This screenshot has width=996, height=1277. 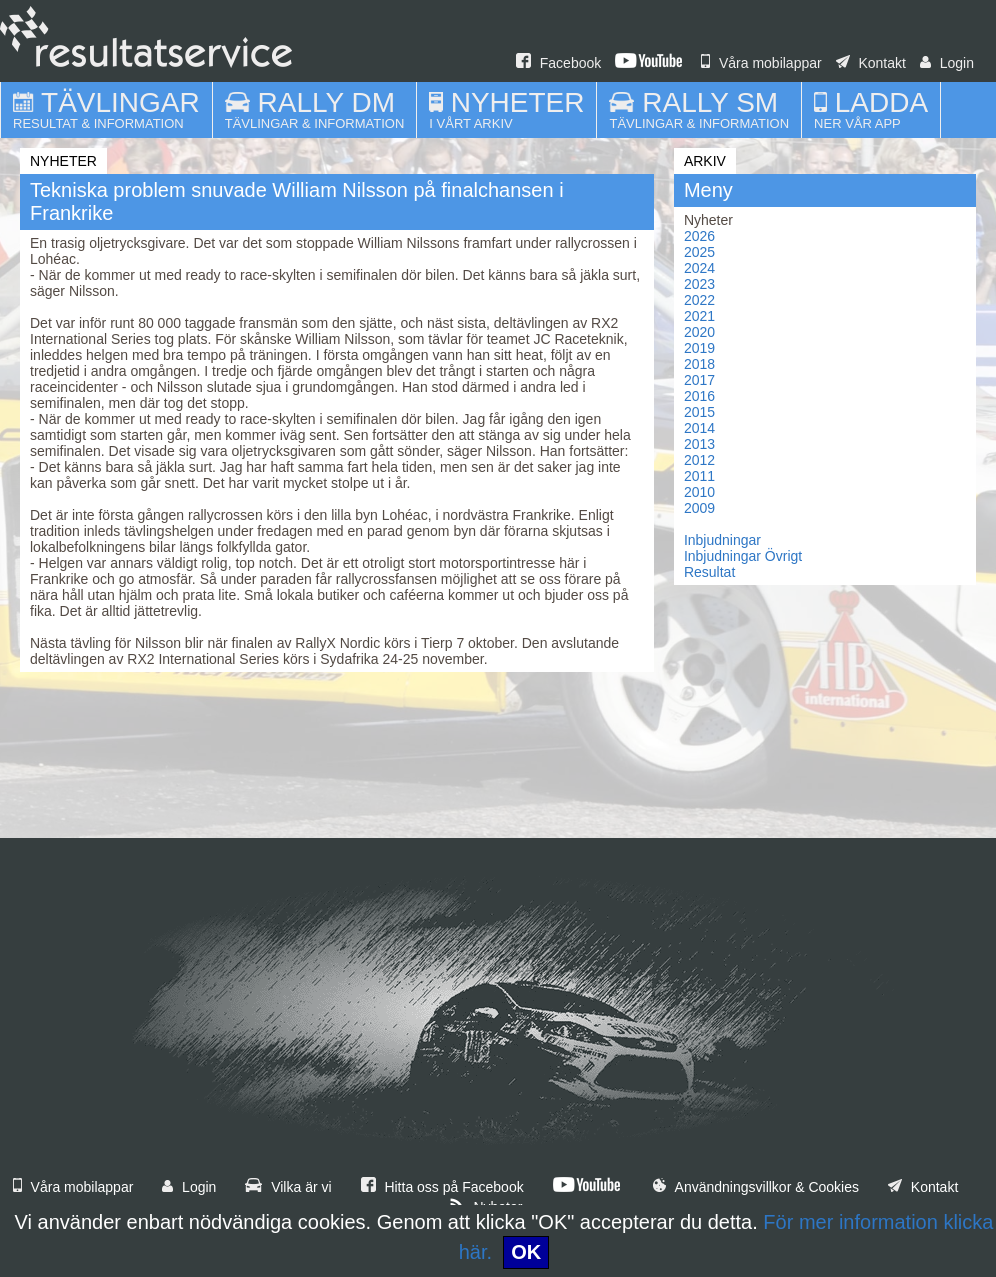 What do you see at coordinates (699, 332) in the screenshot?
I see `2020` at bounding box center [699, 332].